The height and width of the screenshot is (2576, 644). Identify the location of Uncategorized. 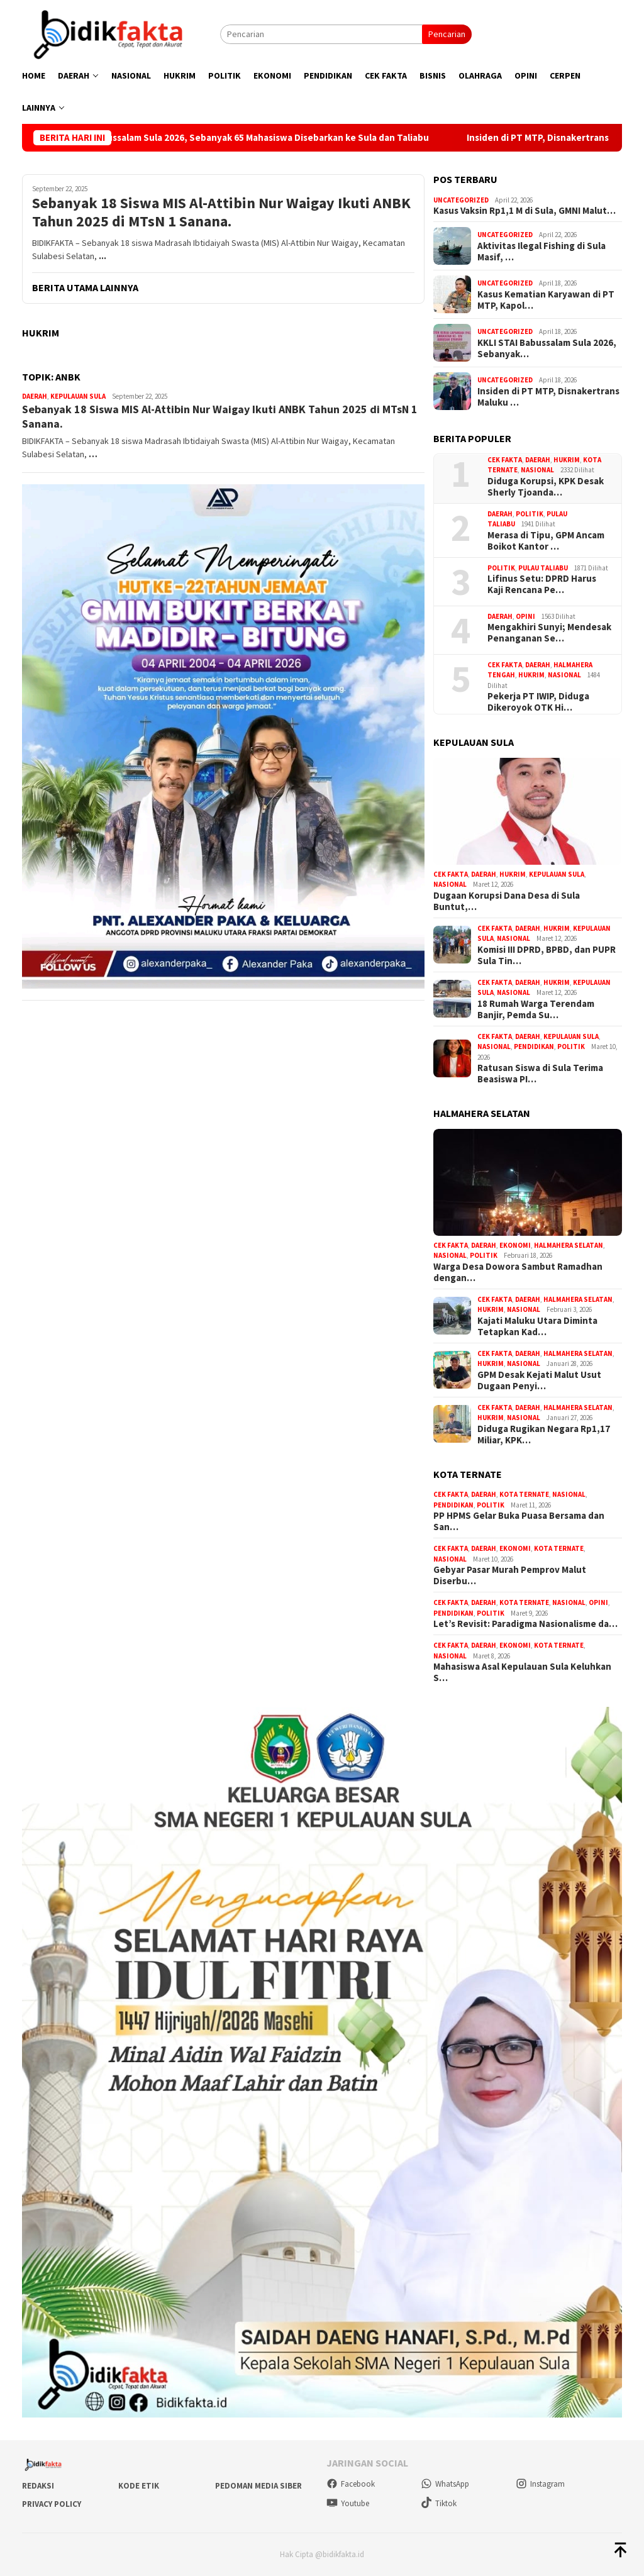
(461, 200).